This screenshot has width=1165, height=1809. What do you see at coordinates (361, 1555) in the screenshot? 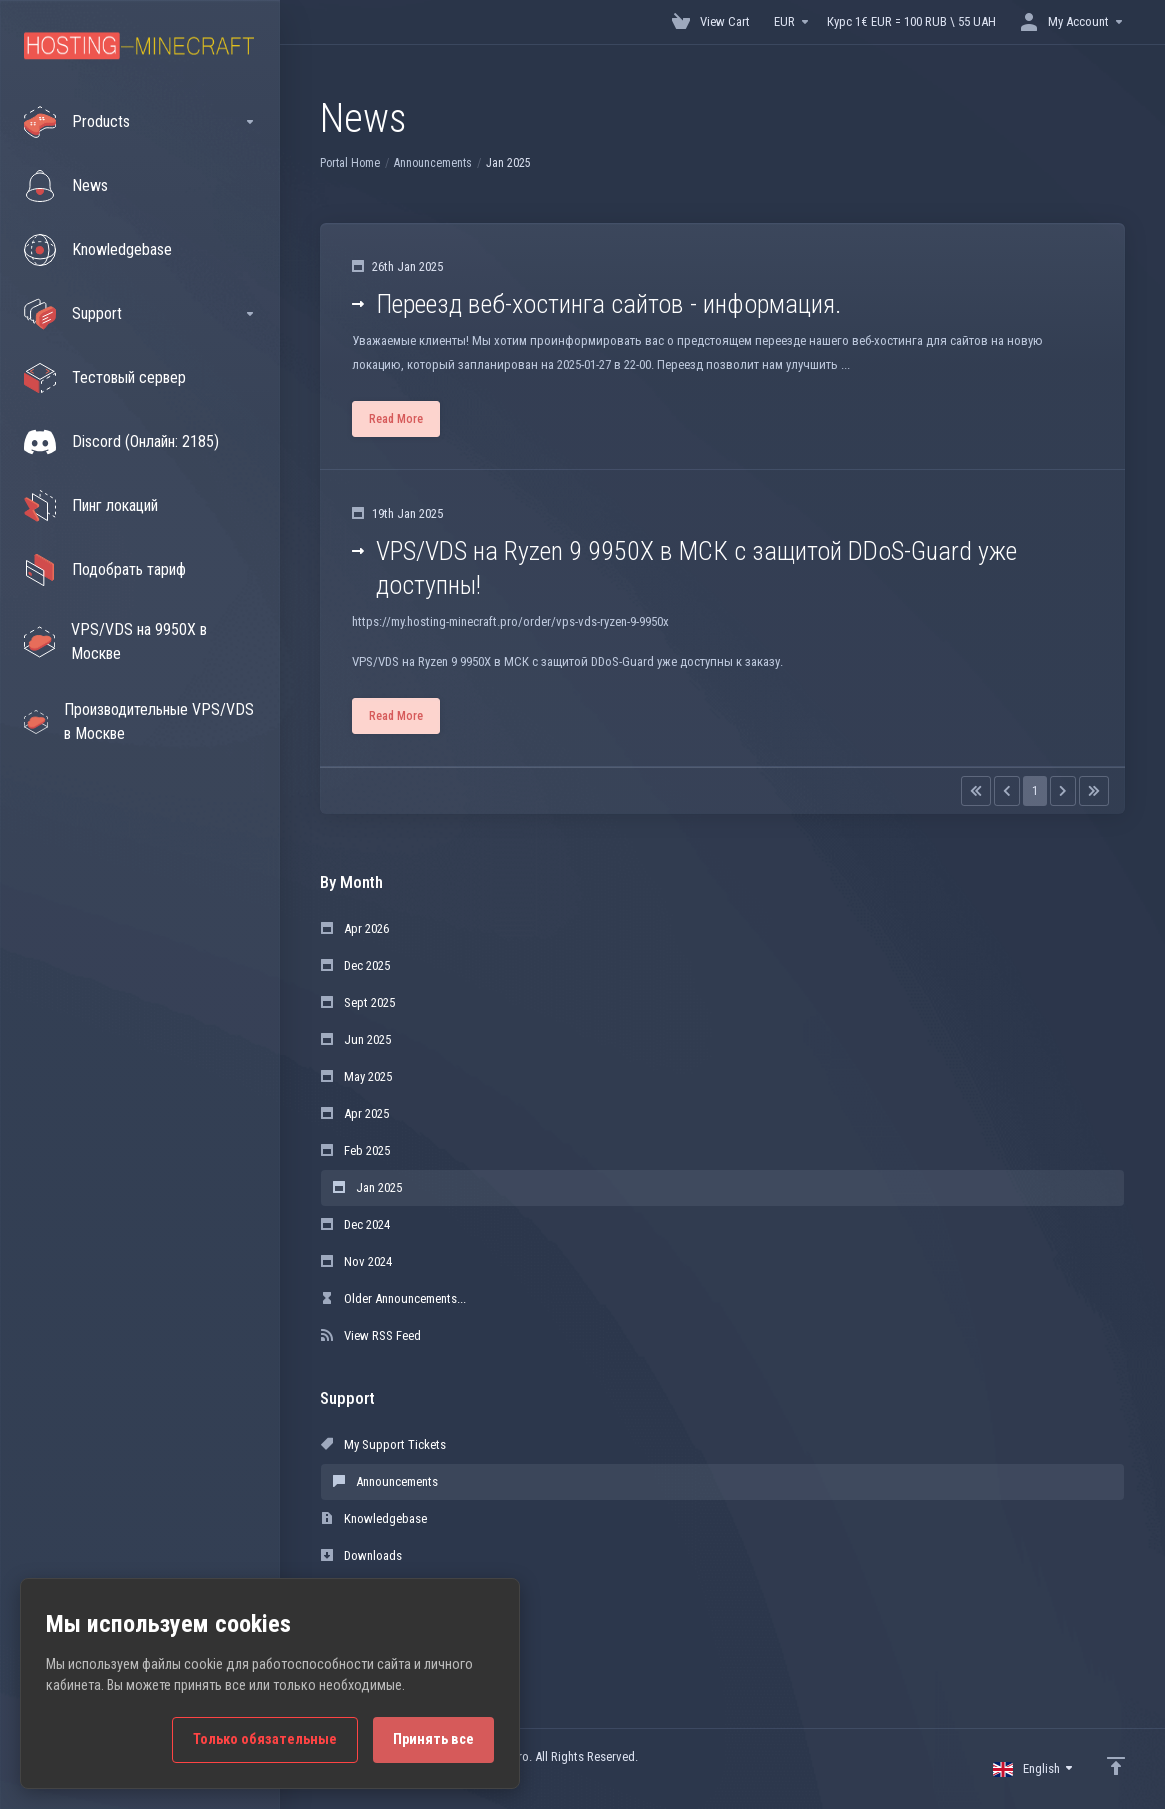
I see `Downloads` at bounding box center [361, 1555].